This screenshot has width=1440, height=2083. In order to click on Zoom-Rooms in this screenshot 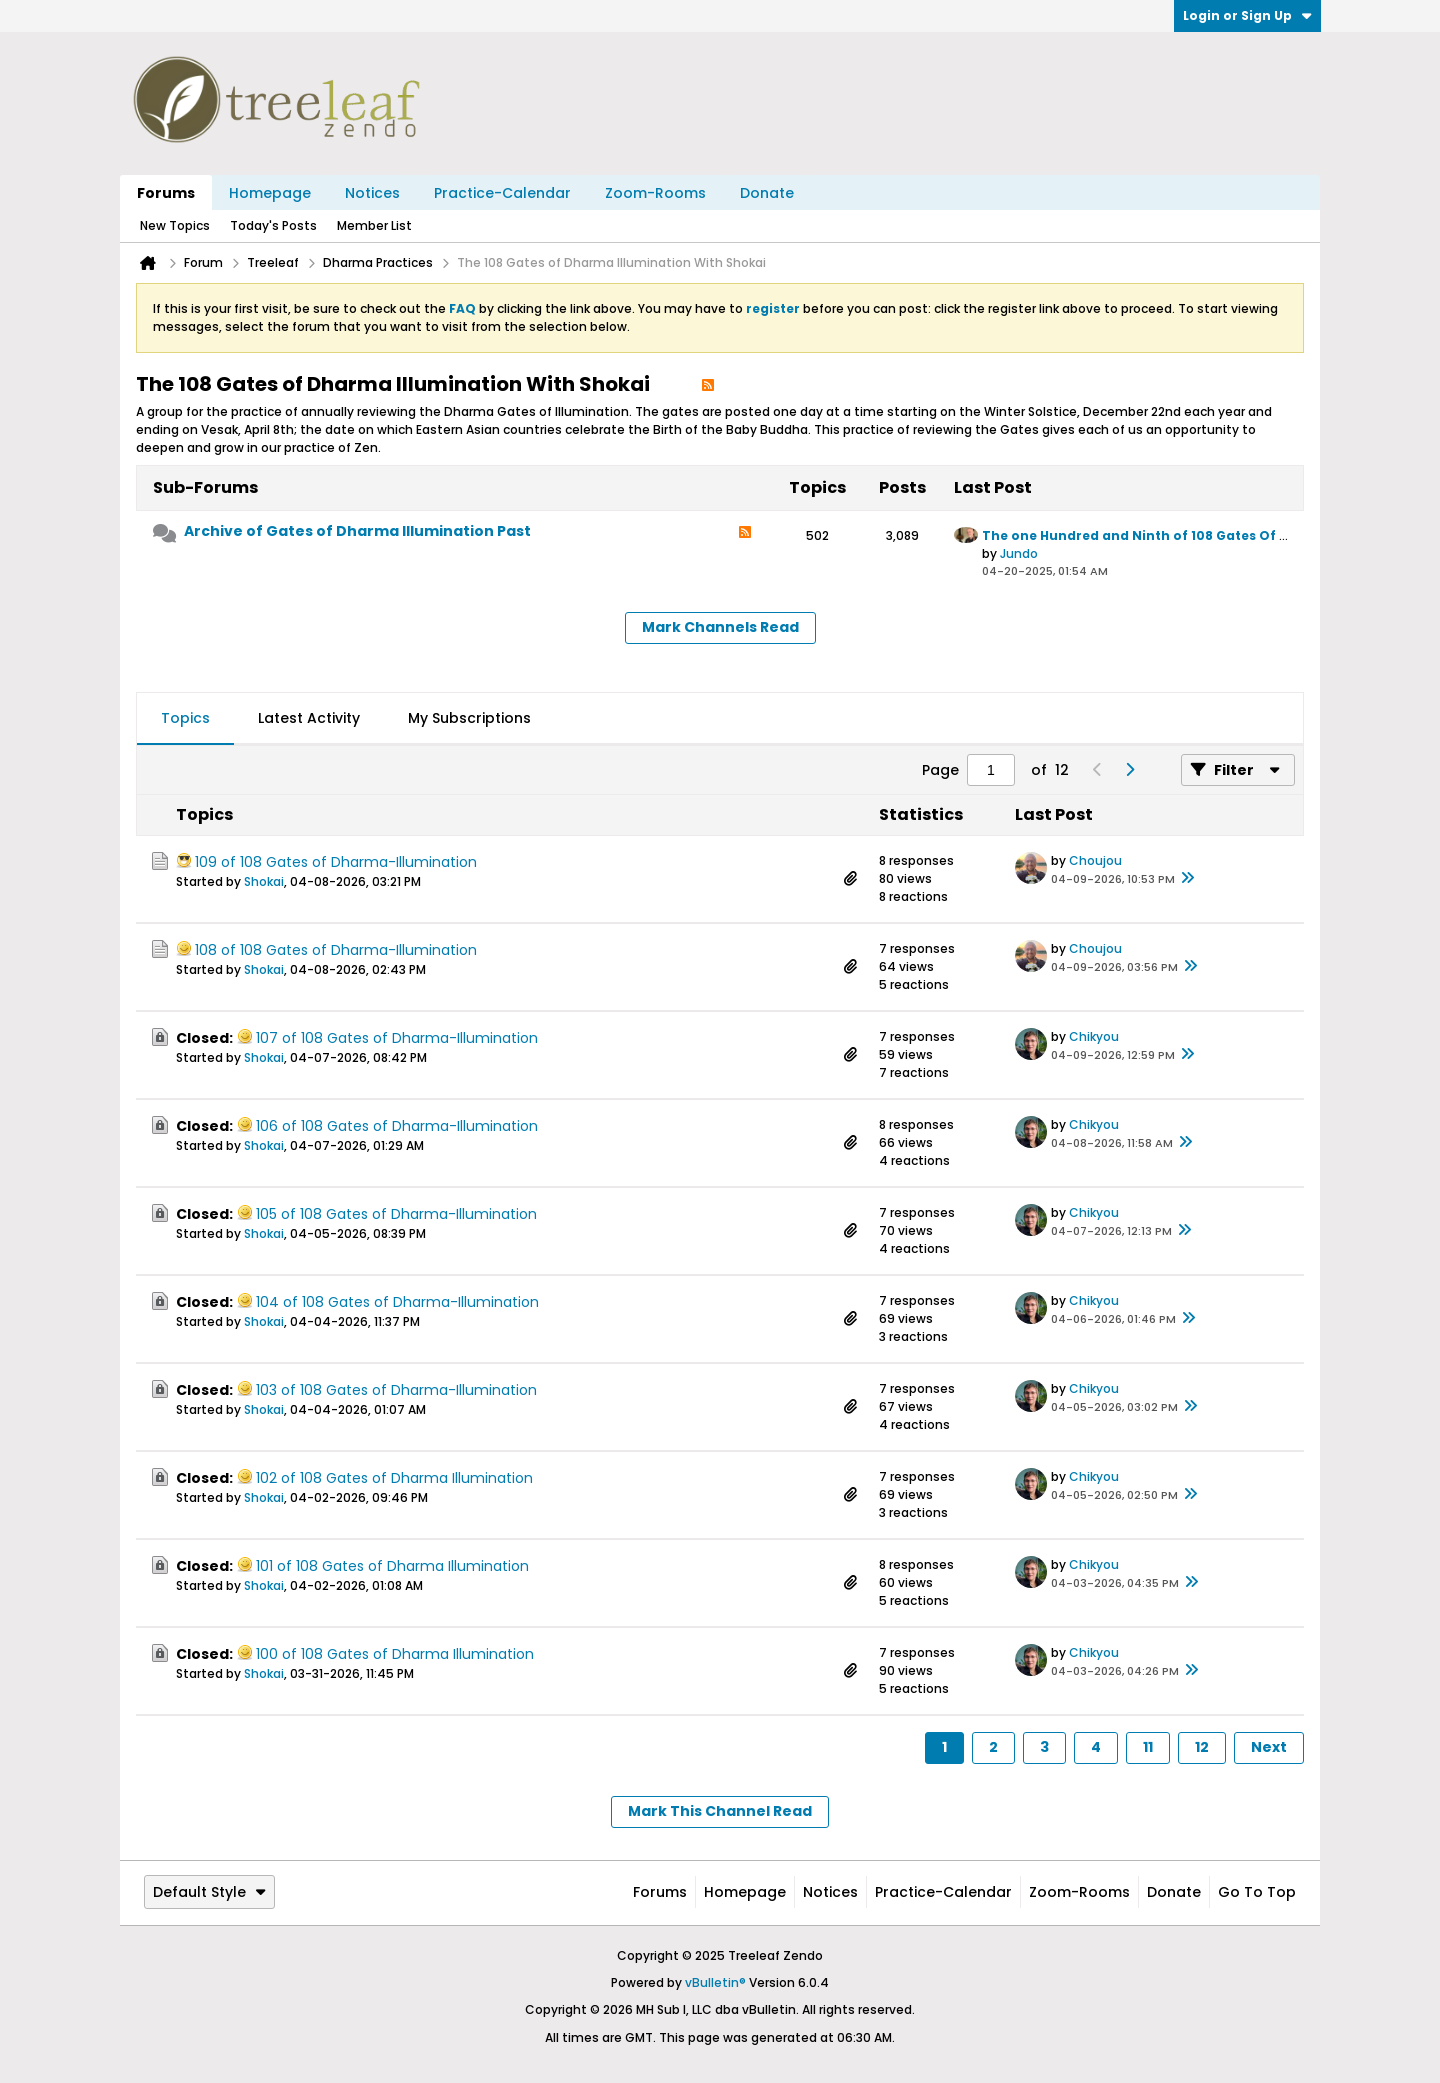, I will do `click(655, 193)`.